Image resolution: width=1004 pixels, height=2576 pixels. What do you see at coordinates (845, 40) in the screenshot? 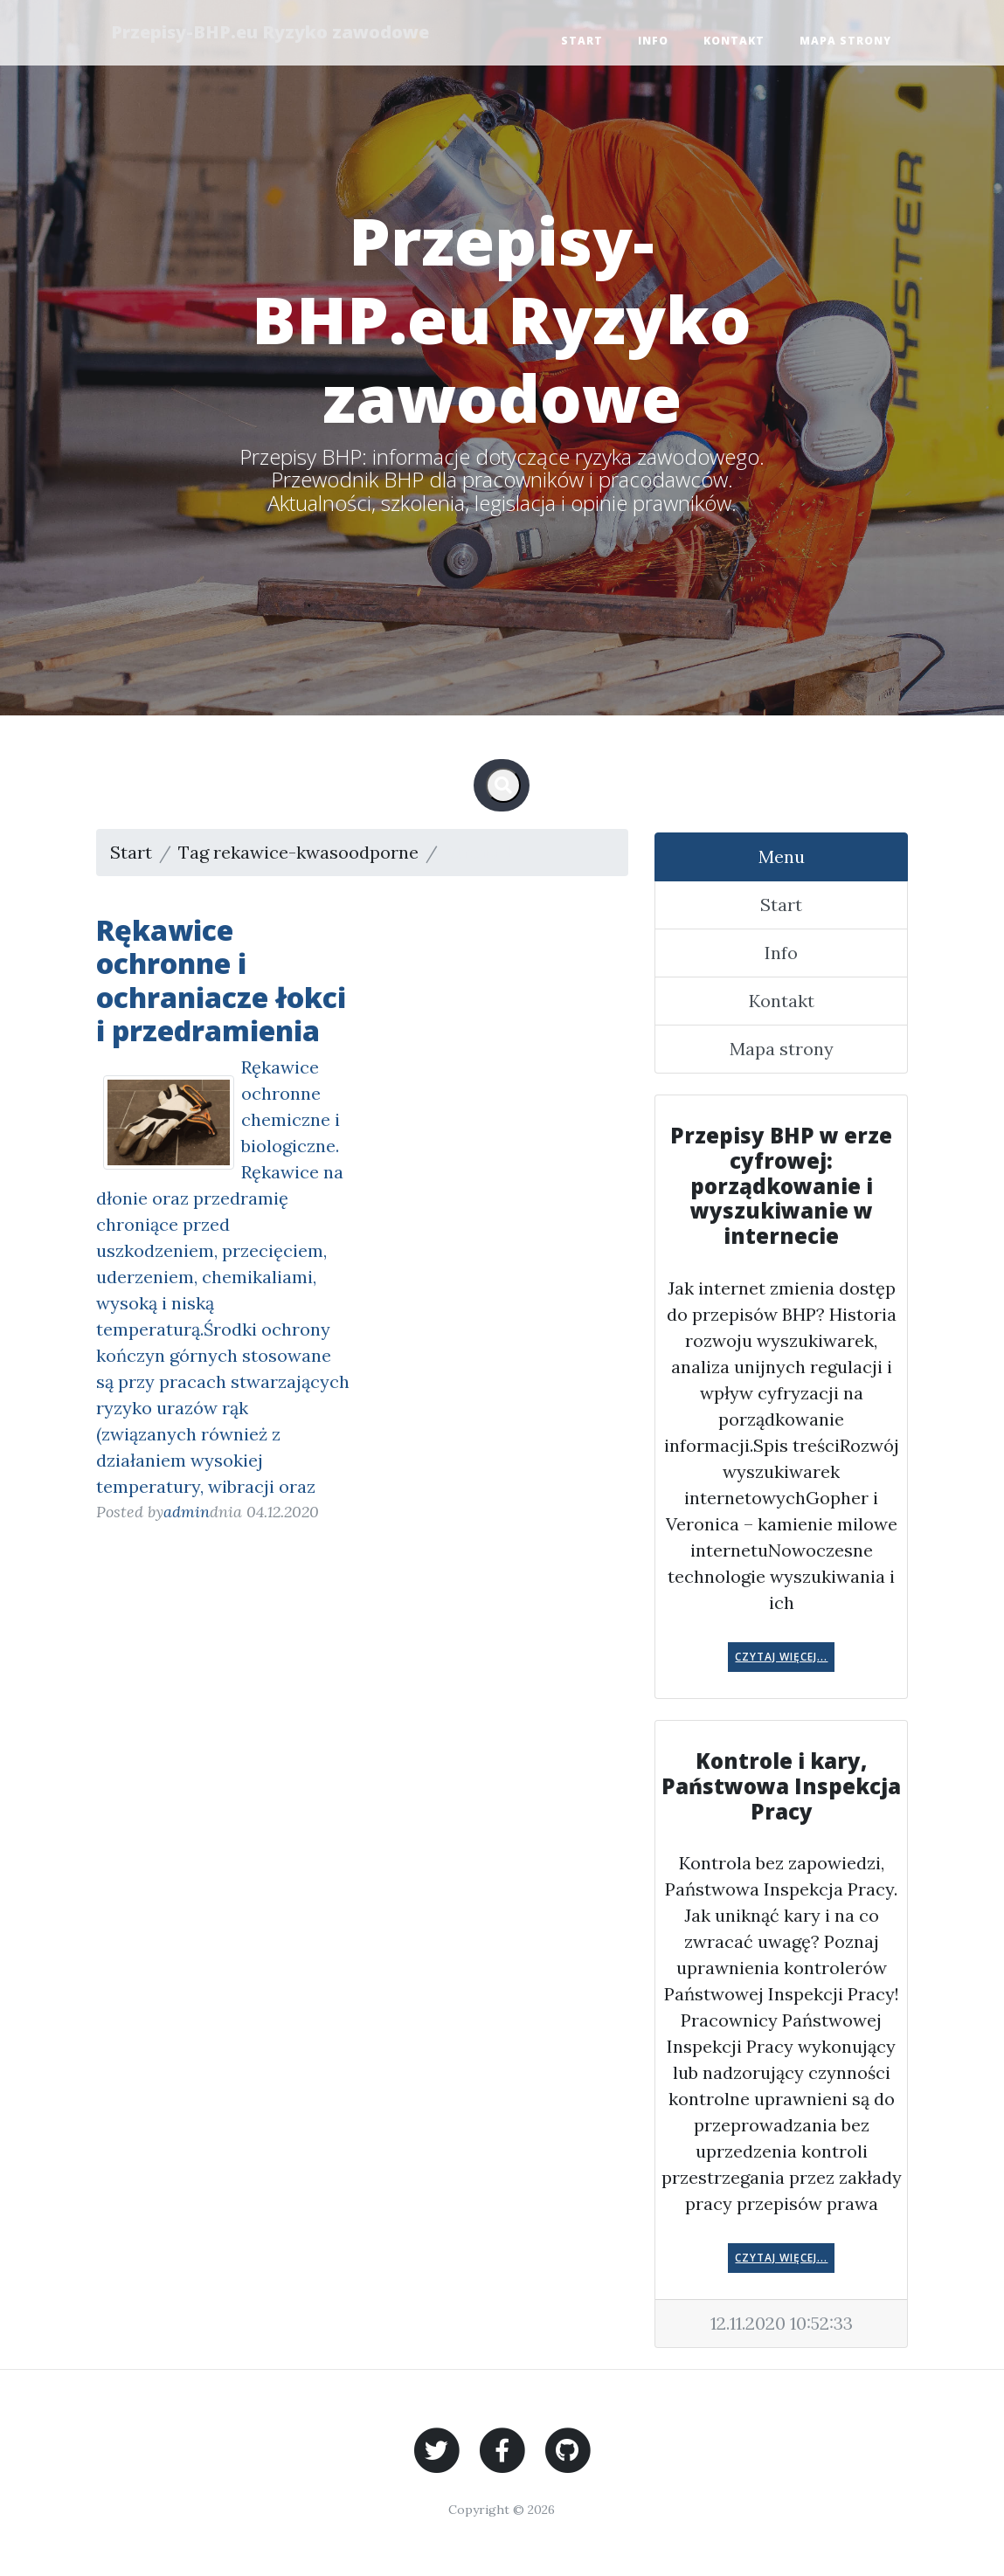
I see `Mapa strony` at bounding box center [845, 40].